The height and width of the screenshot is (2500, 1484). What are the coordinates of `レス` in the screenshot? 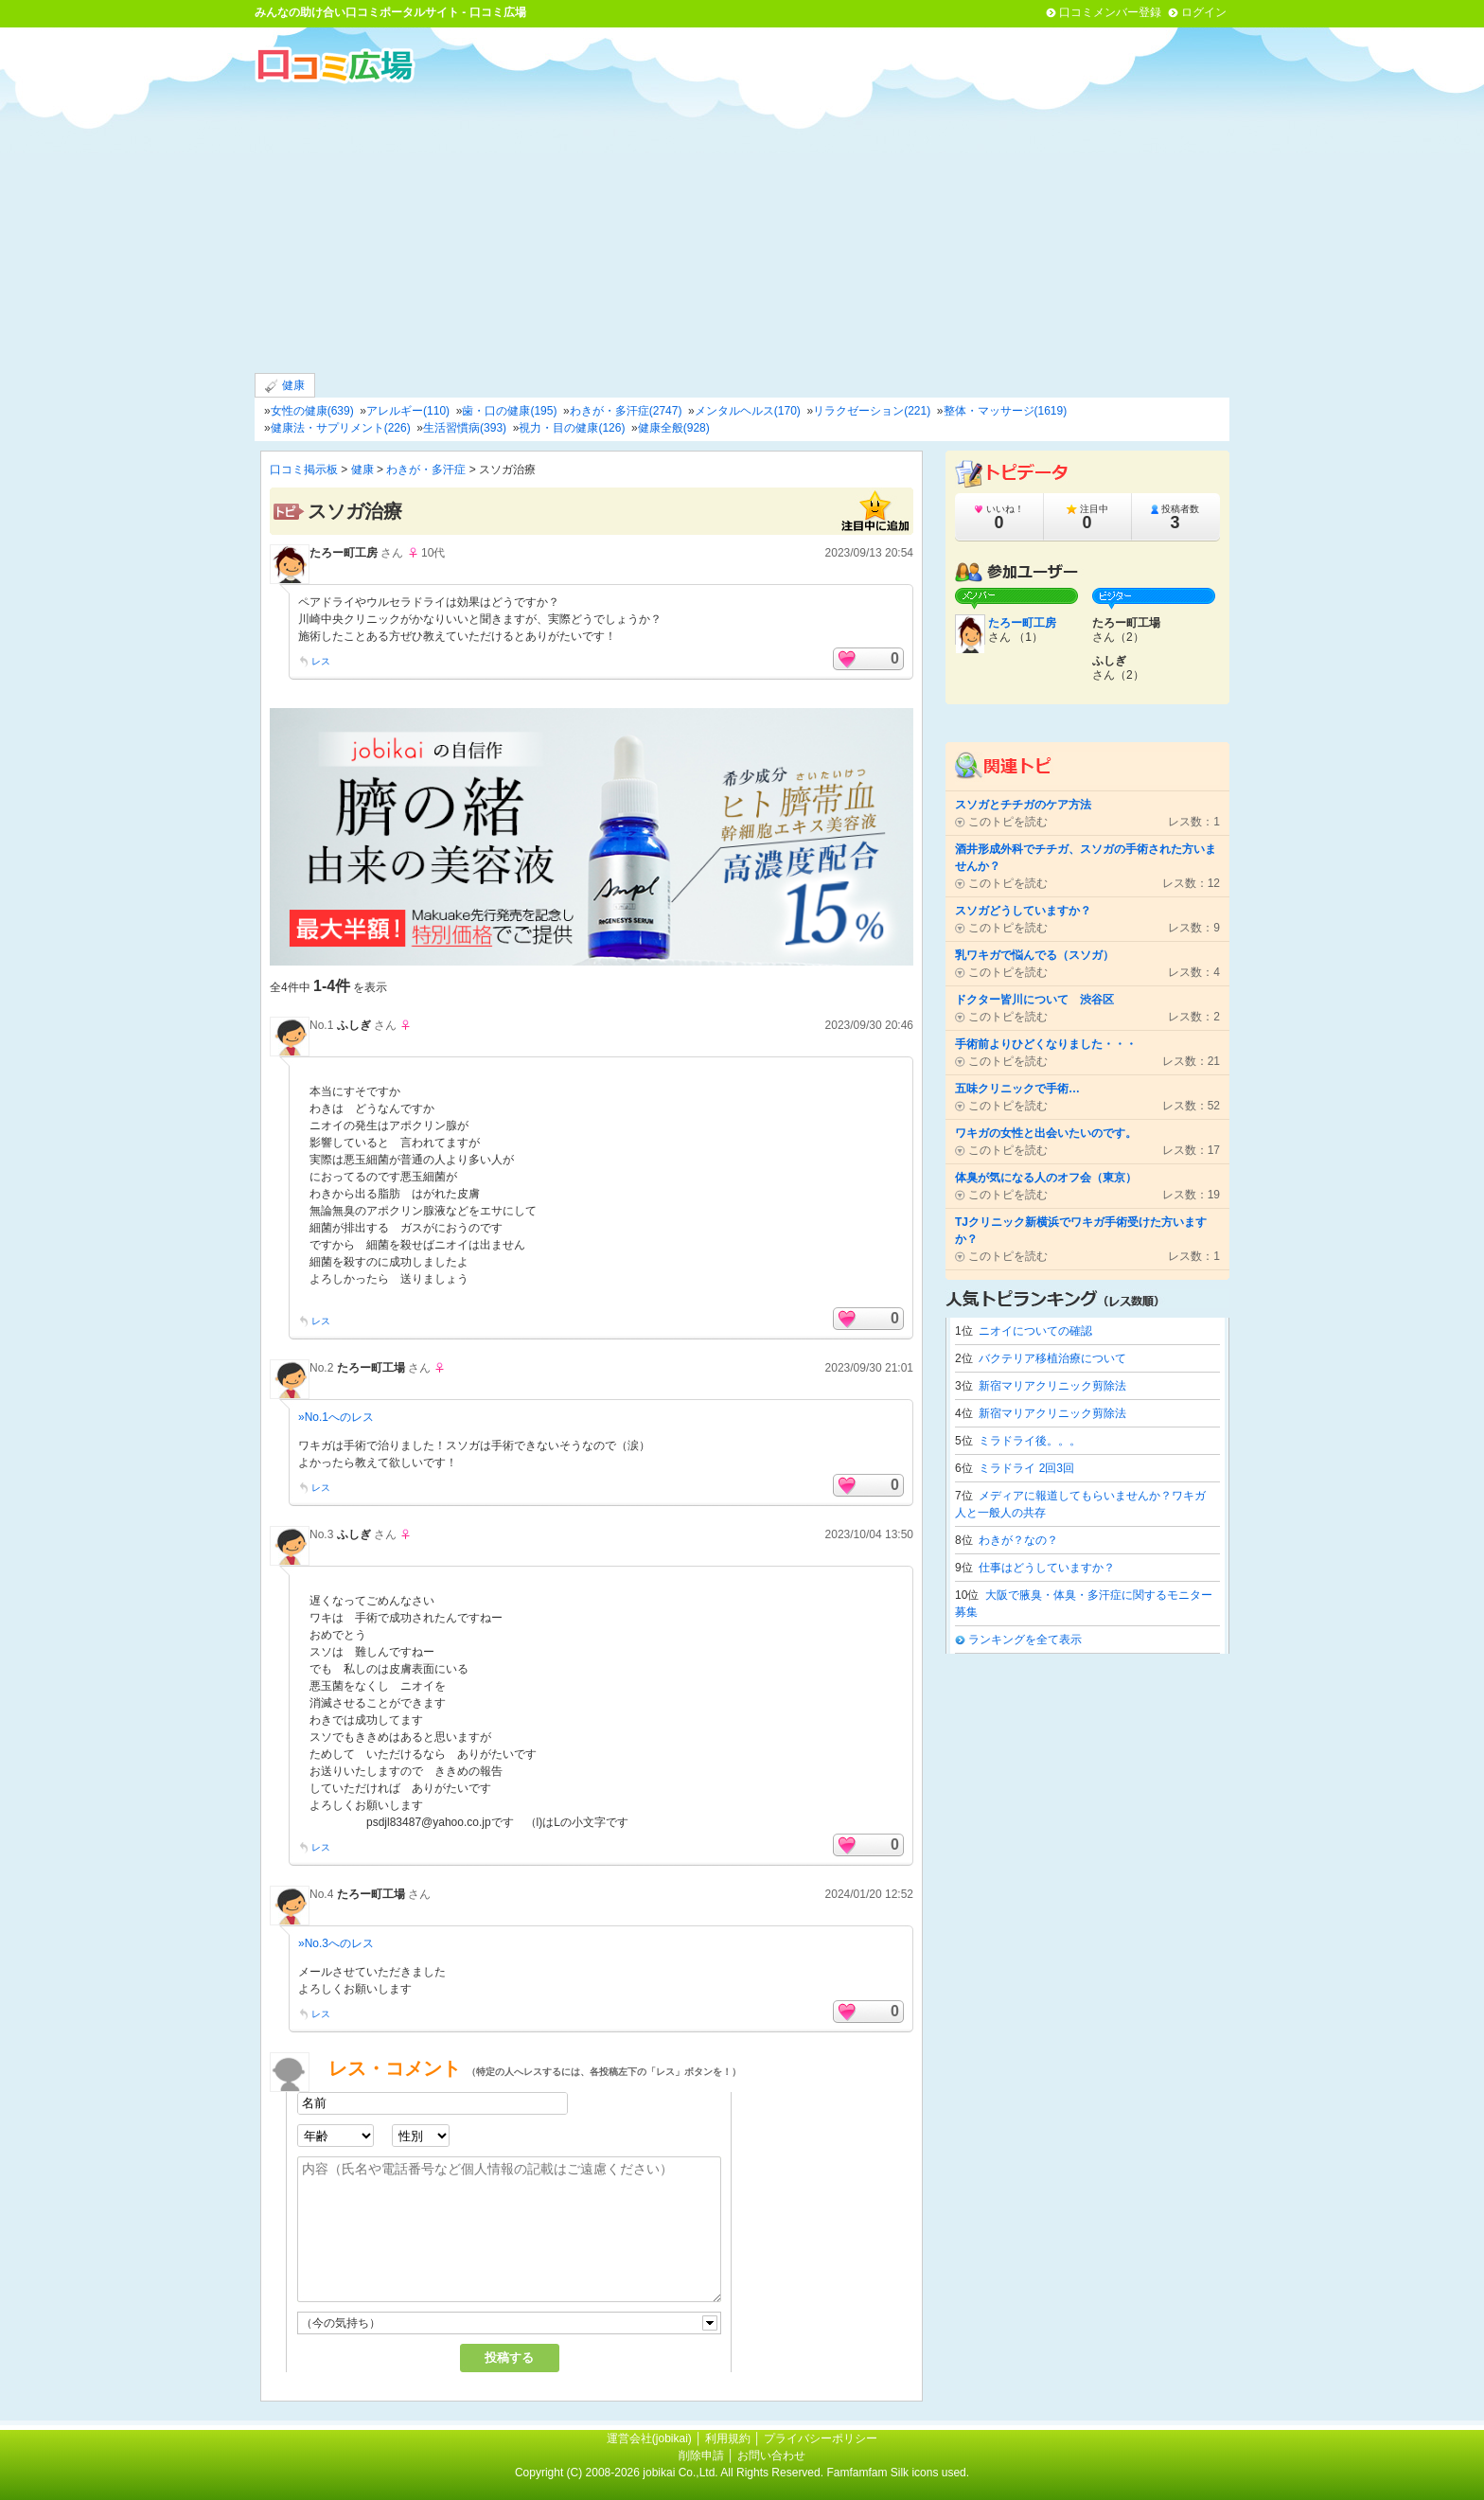 It's located at (320, 661).